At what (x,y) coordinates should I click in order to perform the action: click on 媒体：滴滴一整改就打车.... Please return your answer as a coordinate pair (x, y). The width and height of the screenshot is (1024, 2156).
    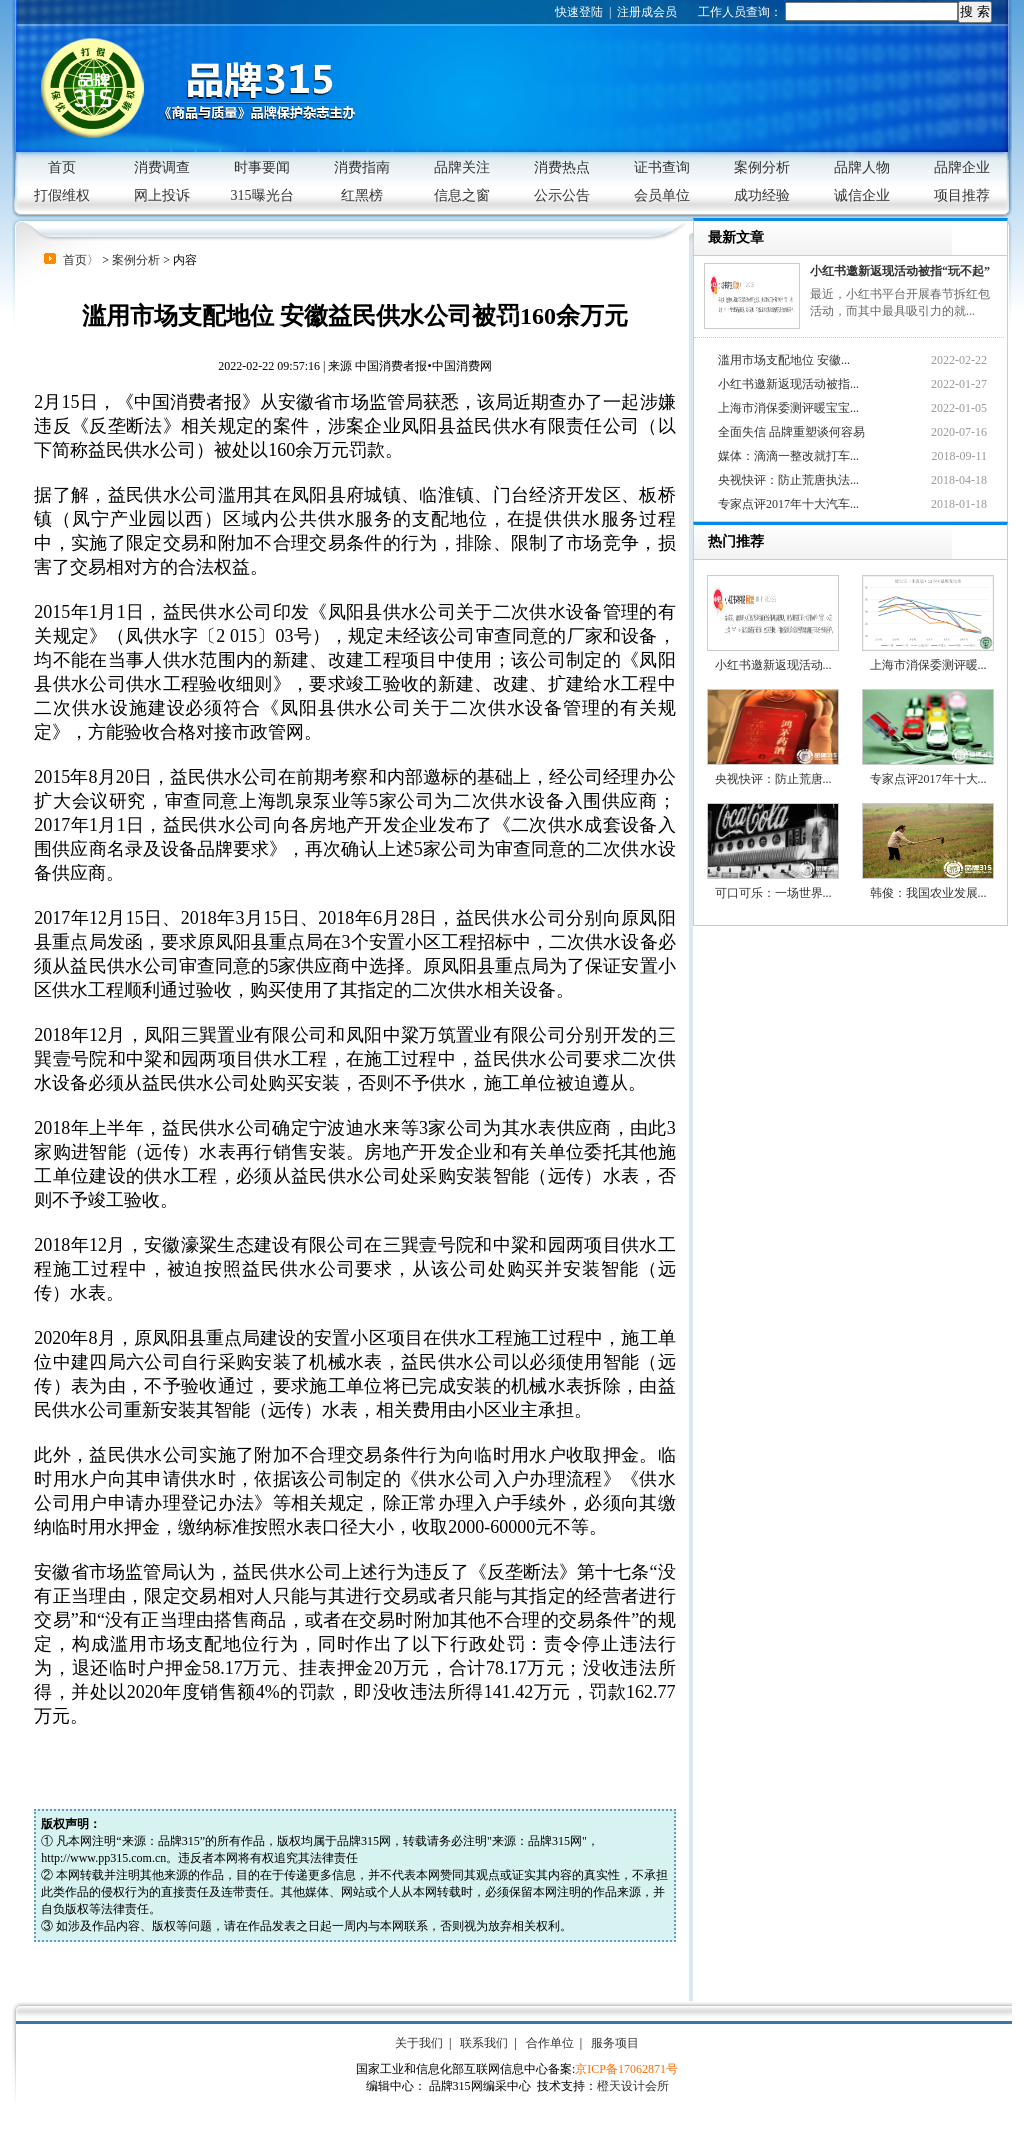
    Looking at the image, I should click on (788, 456).